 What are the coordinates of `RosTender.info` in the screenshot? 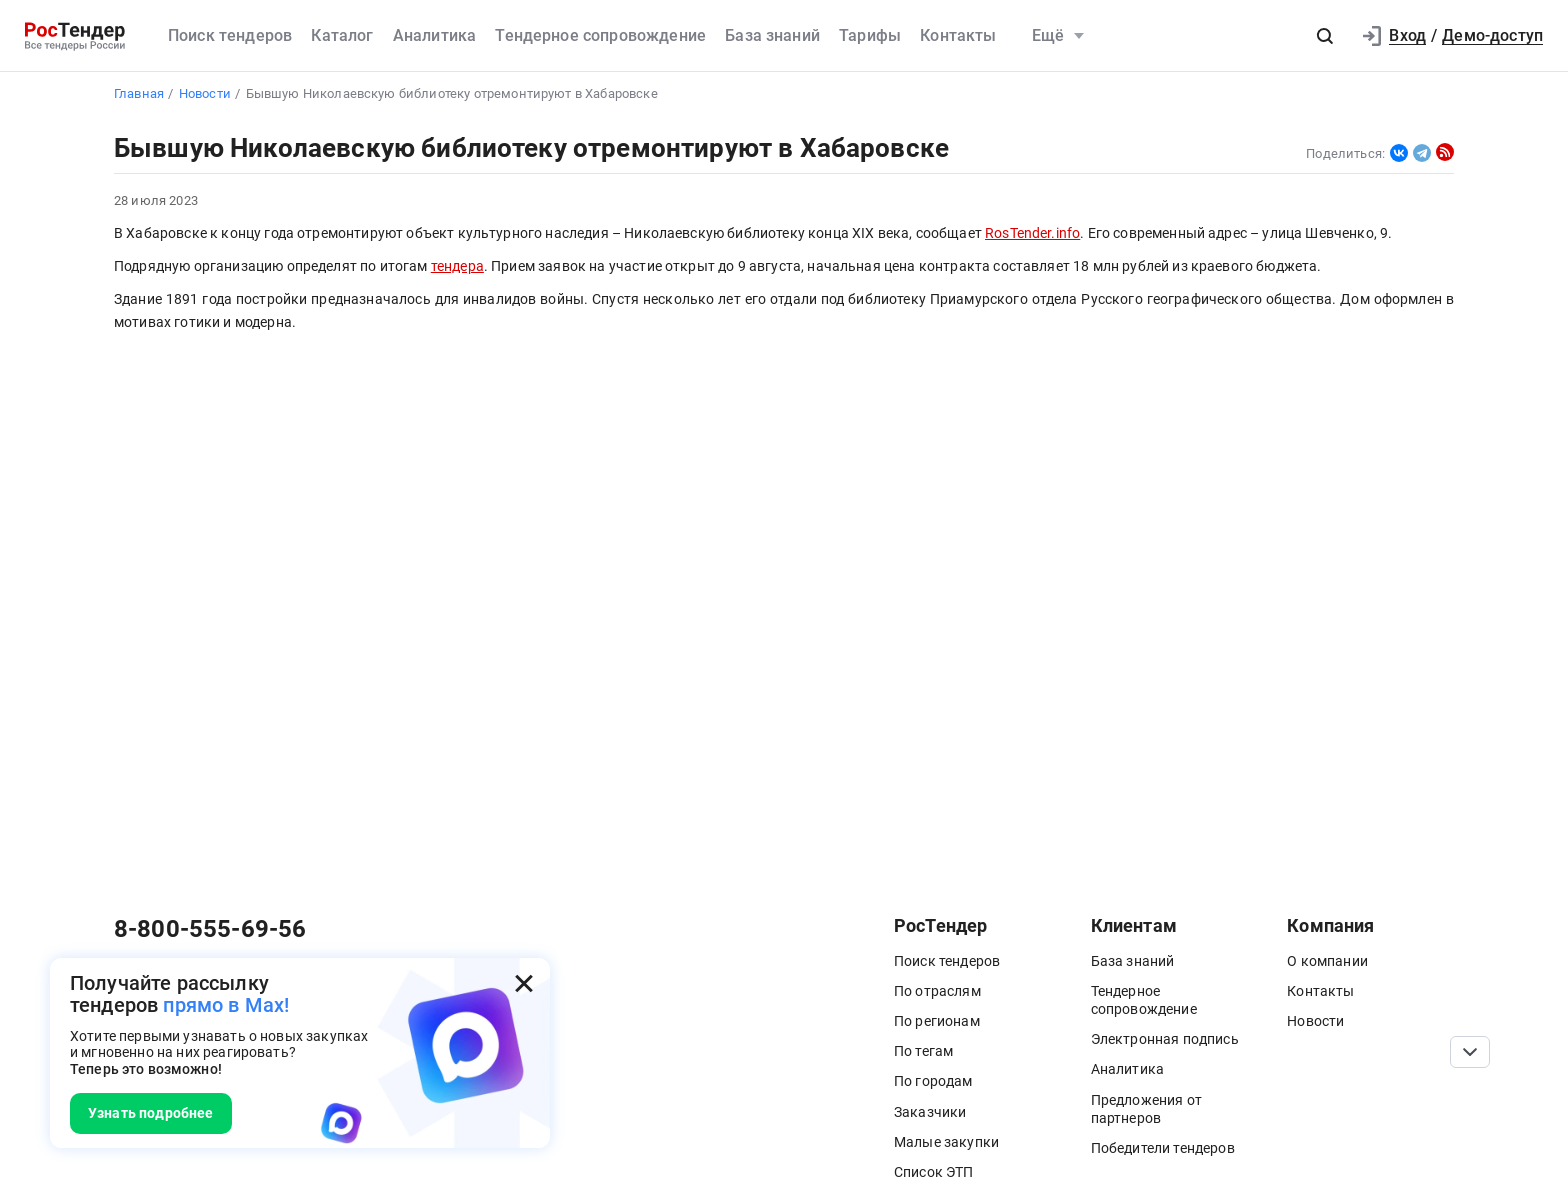 It's located at (1032, 233).